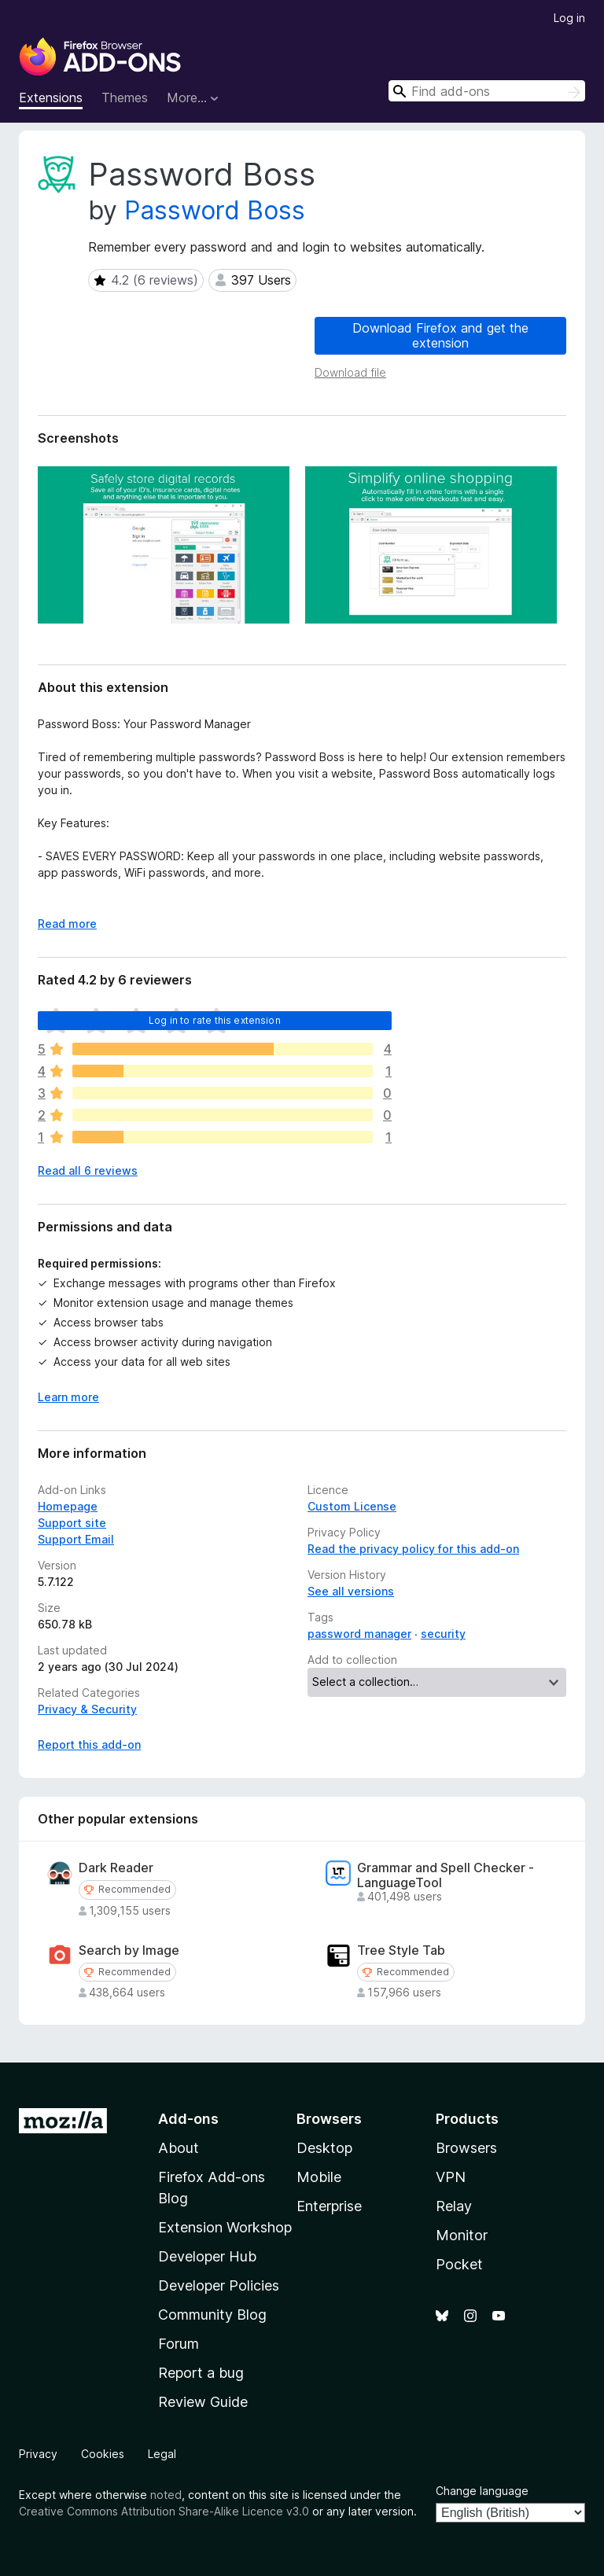 The width and height of the screenshot is (604, 2576). What do you see at coordinates (87, 1709) in the screenshot?
I see `Privacy & Security` at bounding box center [87, 1709].